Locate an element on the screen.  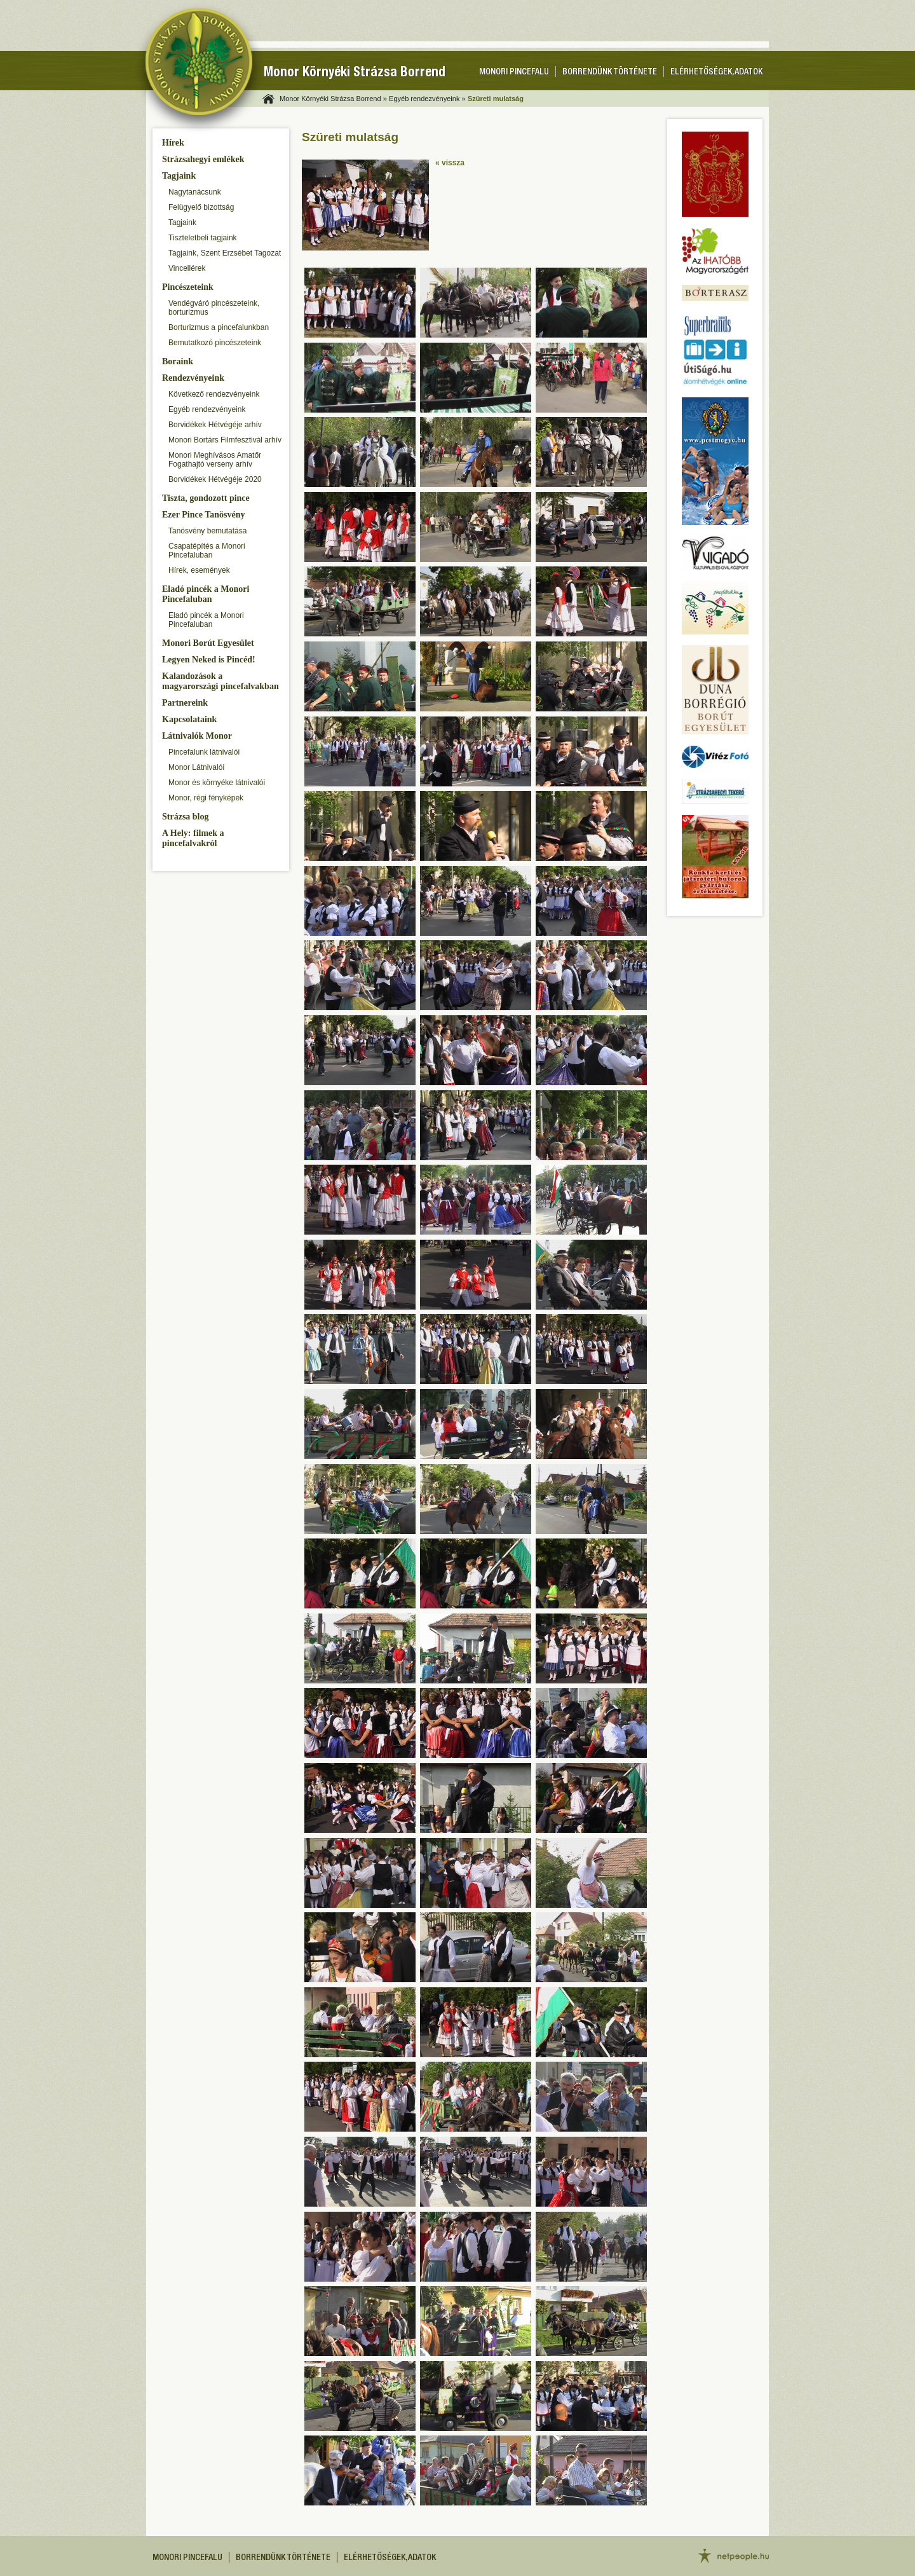
Pincefalunk látnivalói is located at coordinates (204, 752).